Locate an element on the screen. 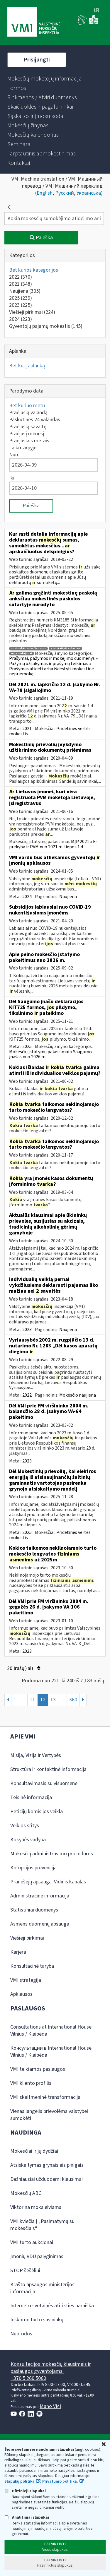 Image resolution: width=110 pixels, height=2576 pixels. Korupcijos prevencija is located at coordinates (33, 1867).